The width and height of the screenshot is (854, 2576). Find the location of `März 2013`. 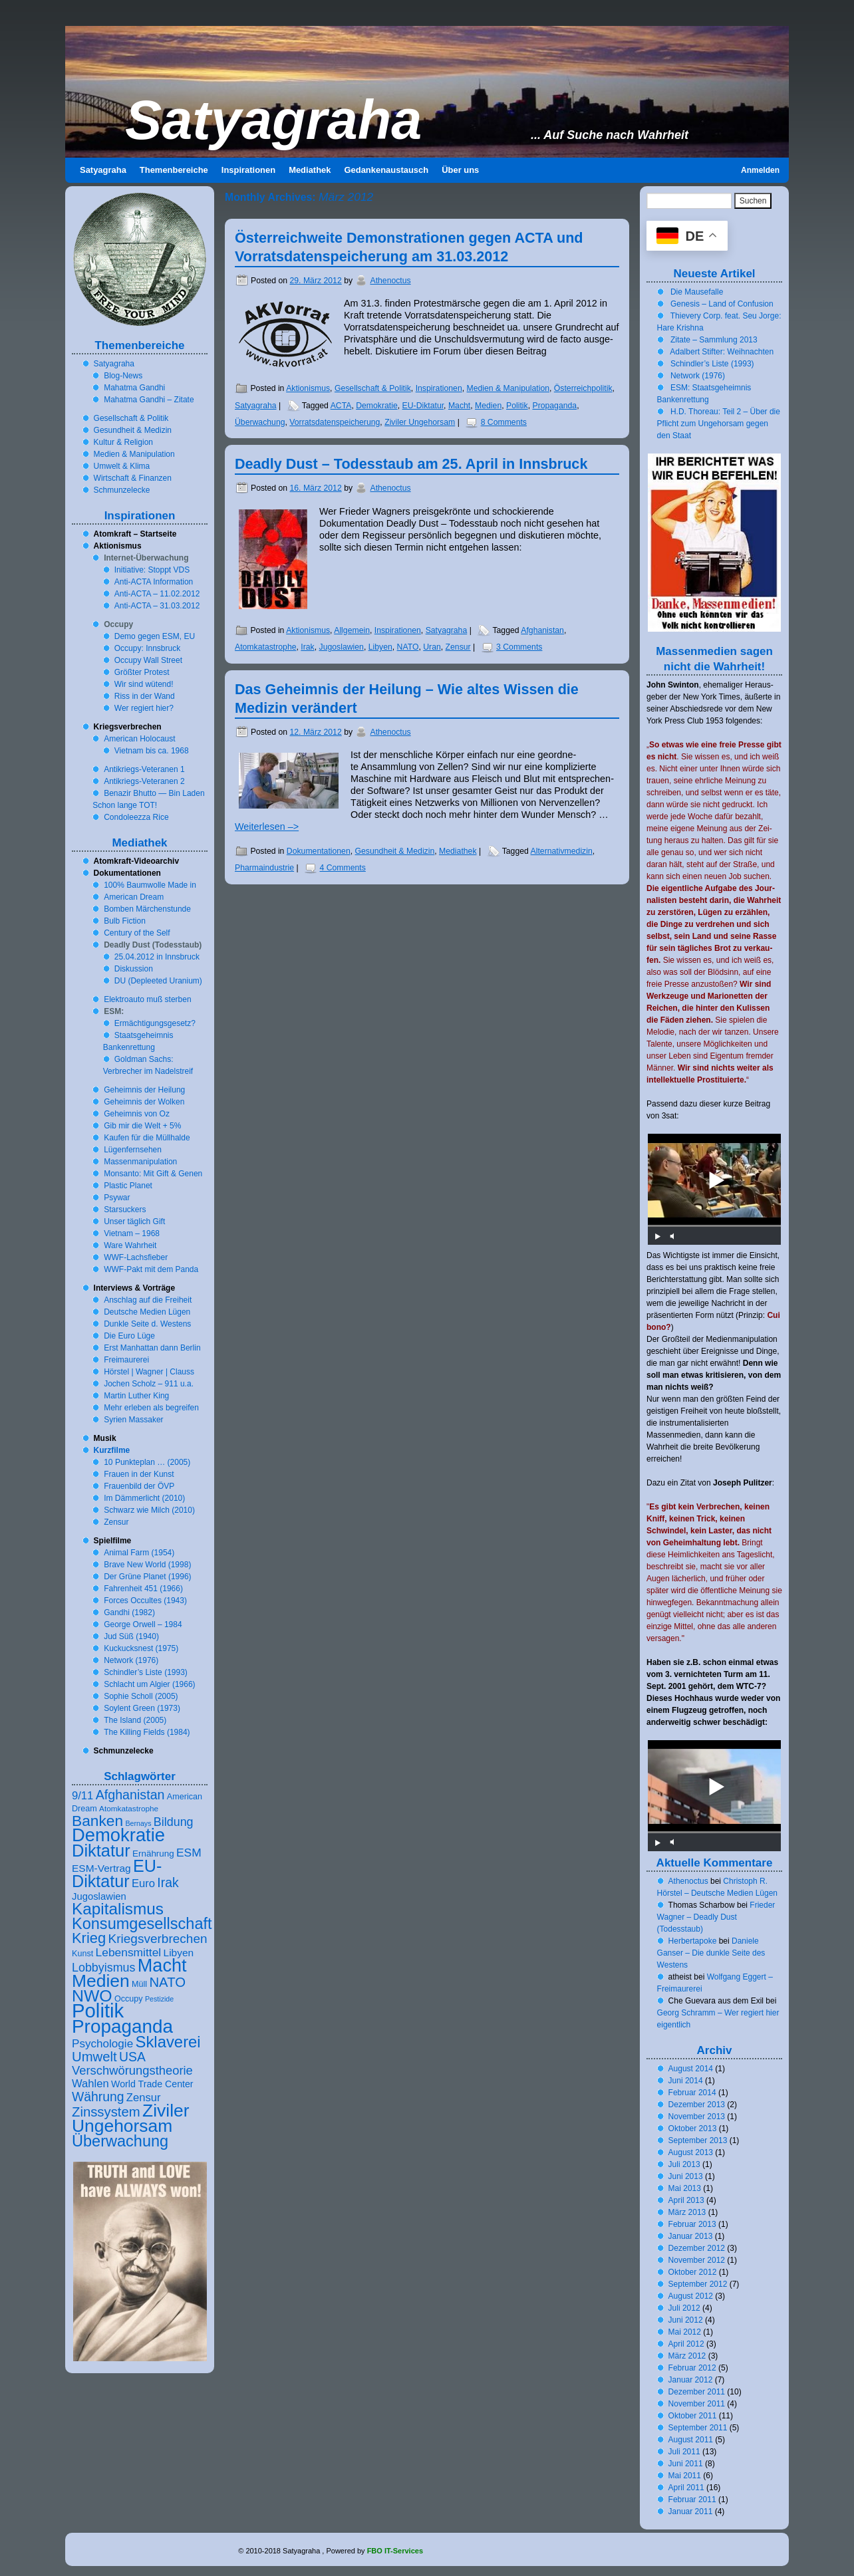

März 2013 is located at coordinates (687, 2212).